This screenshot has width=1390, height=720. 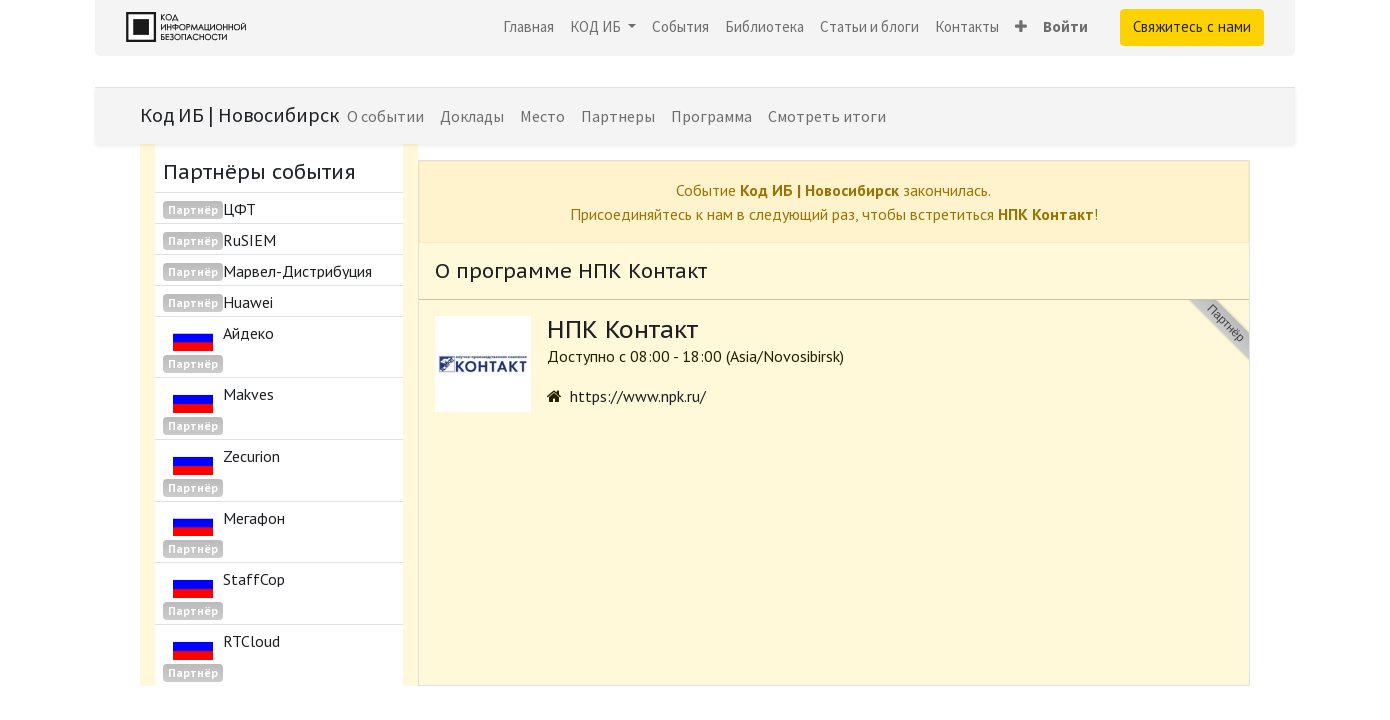 What do you see at coordinates (1021, 27) in the screenshot?
I see `[button]` at bounding box center [1021, 27].